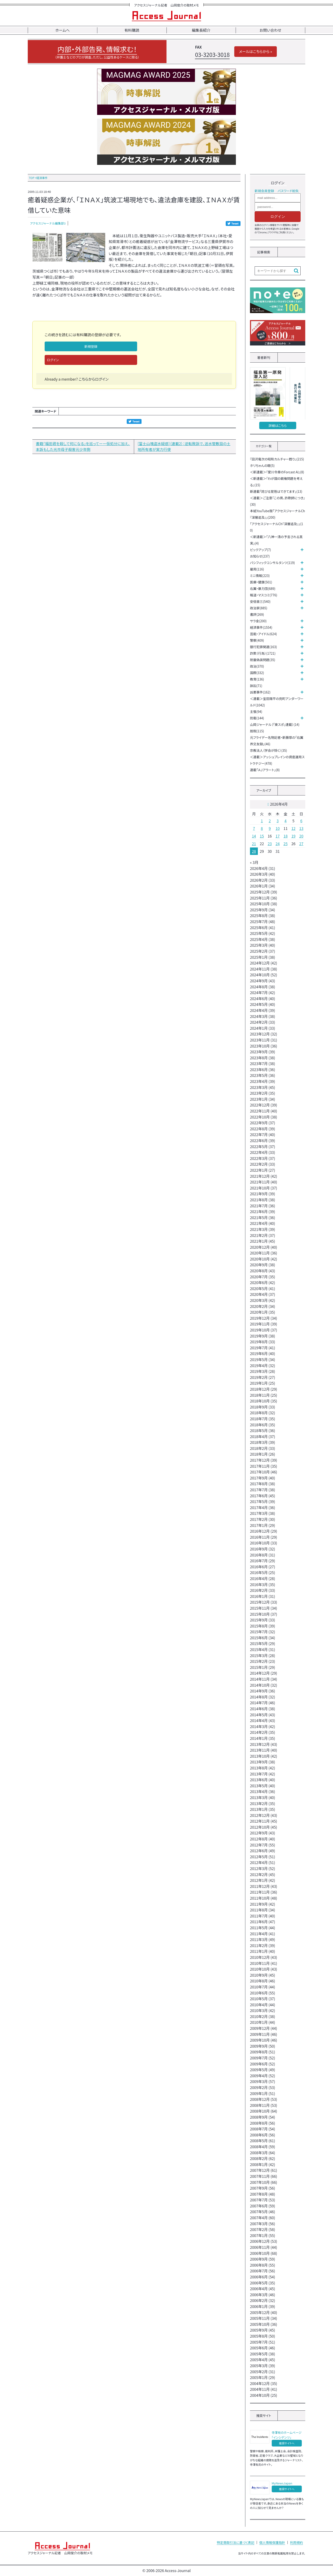 Image resolution: width=333 pixels, height=2576 pixels. What do you see at coordinates (259, 980) in the screenshot?
I see `2024年9月` at bounding box center [259, 980].